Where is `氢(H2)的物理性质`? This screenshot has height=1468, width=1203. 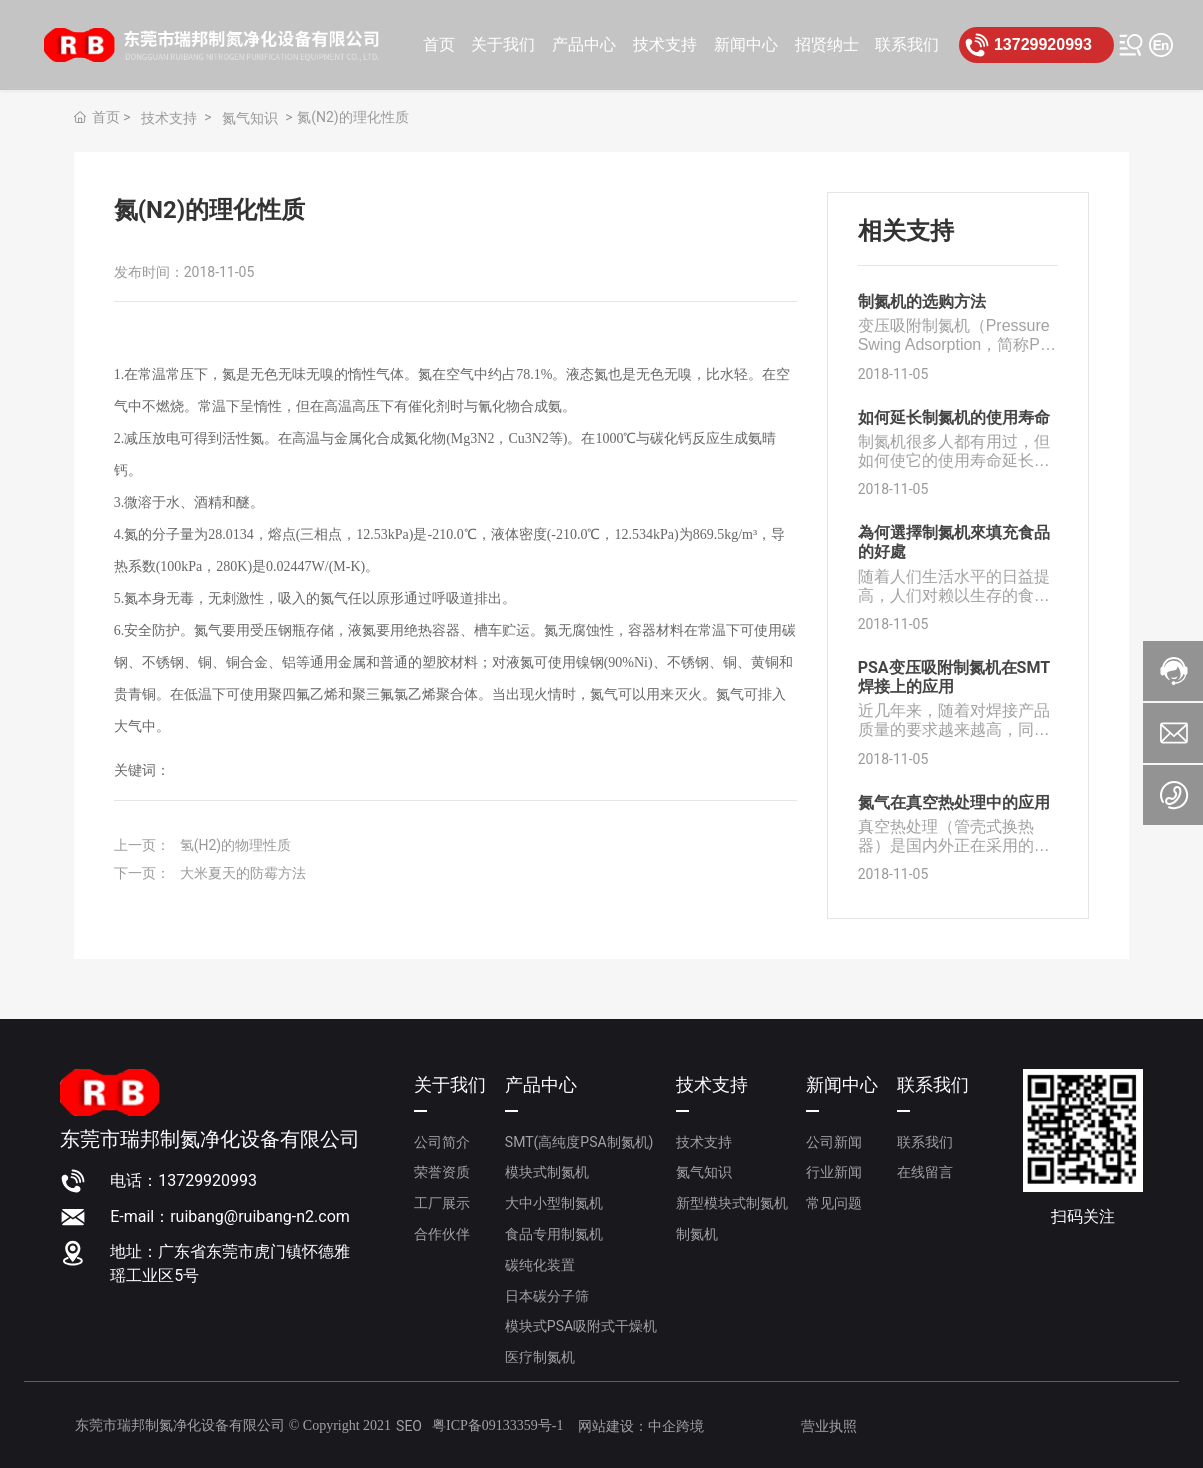 氢(H2)的物理性质 is located at coordinates (236, 845).